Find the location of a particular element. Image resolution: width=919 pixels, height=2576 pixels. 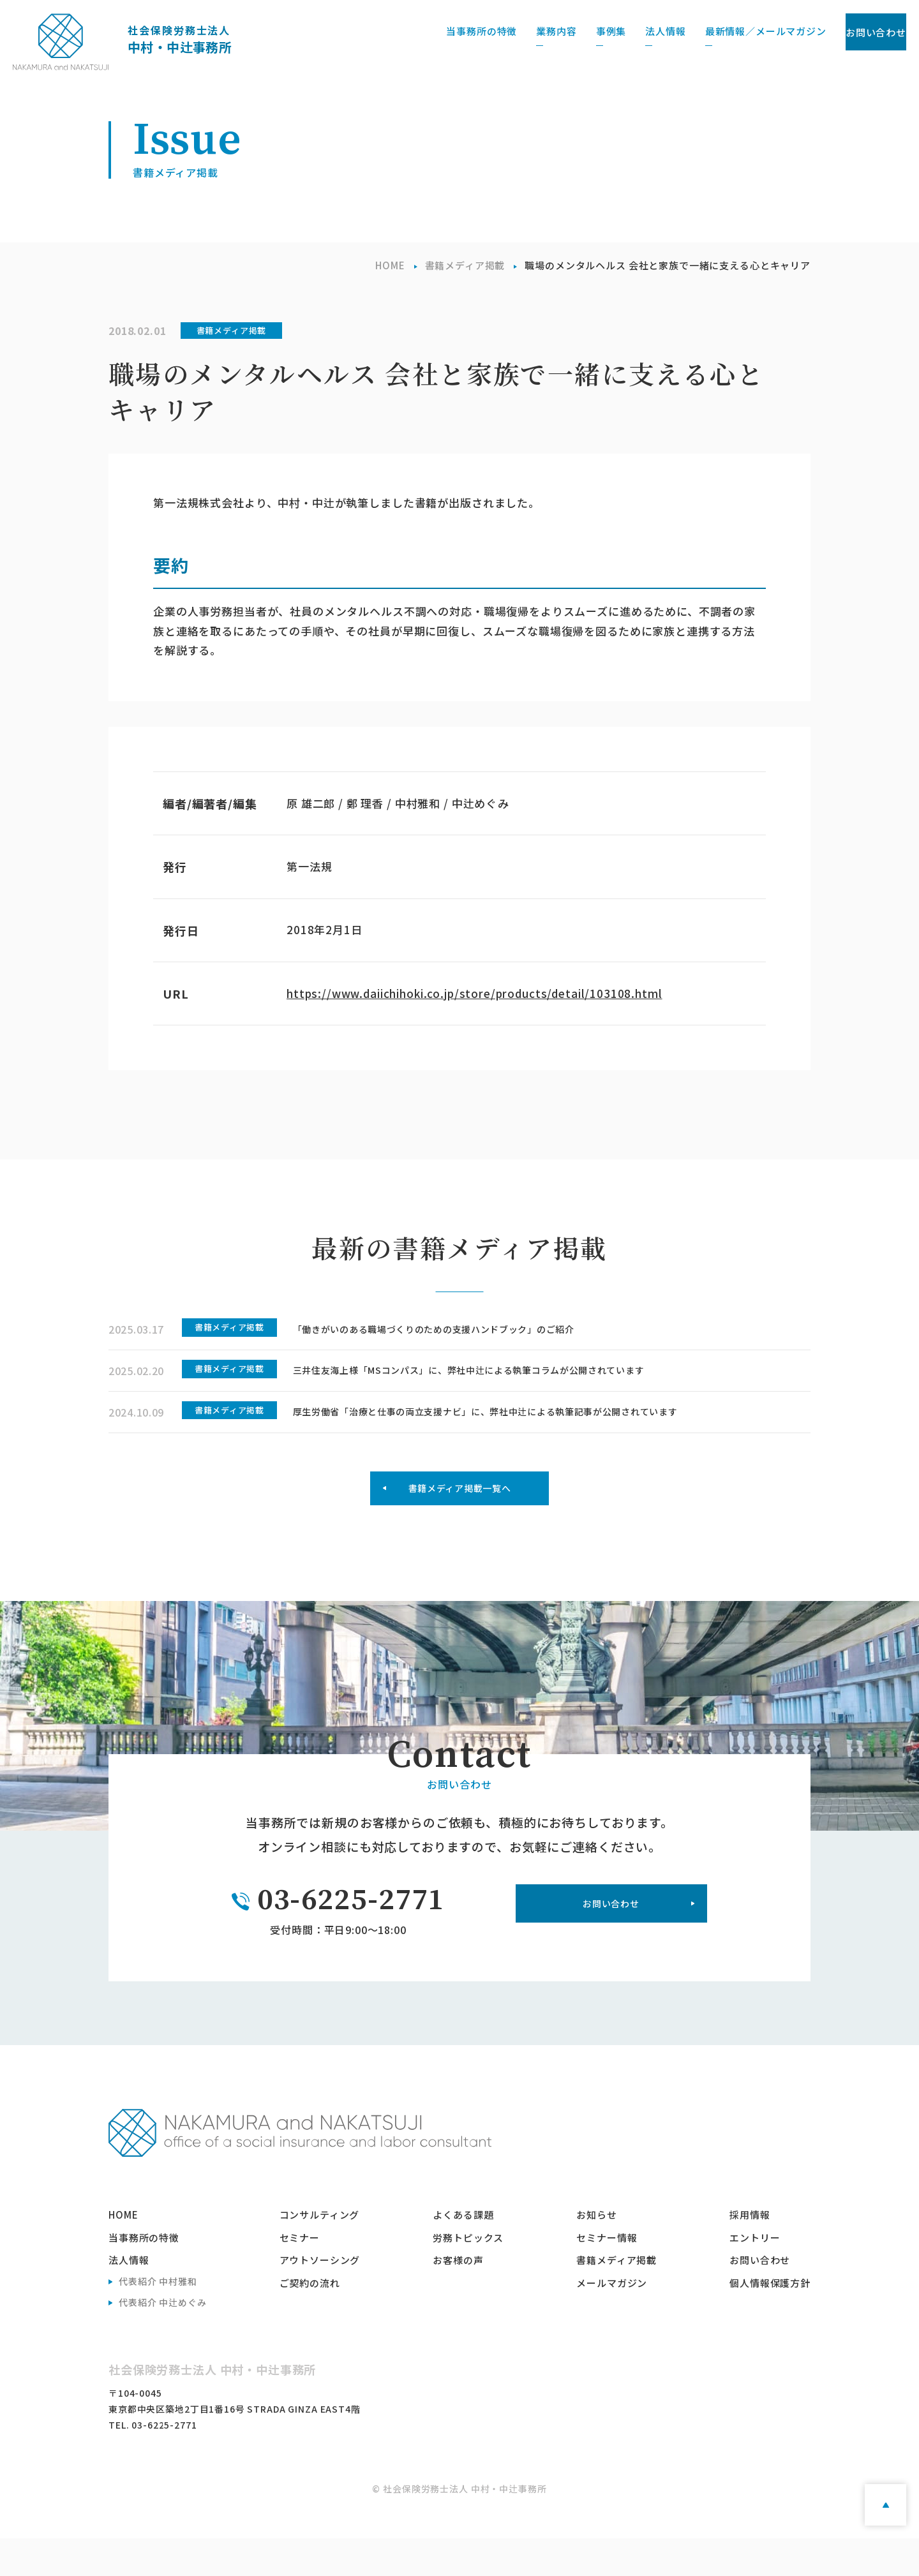

書籍メディア掲載一覧へ is located at coordinates (459, 1520).